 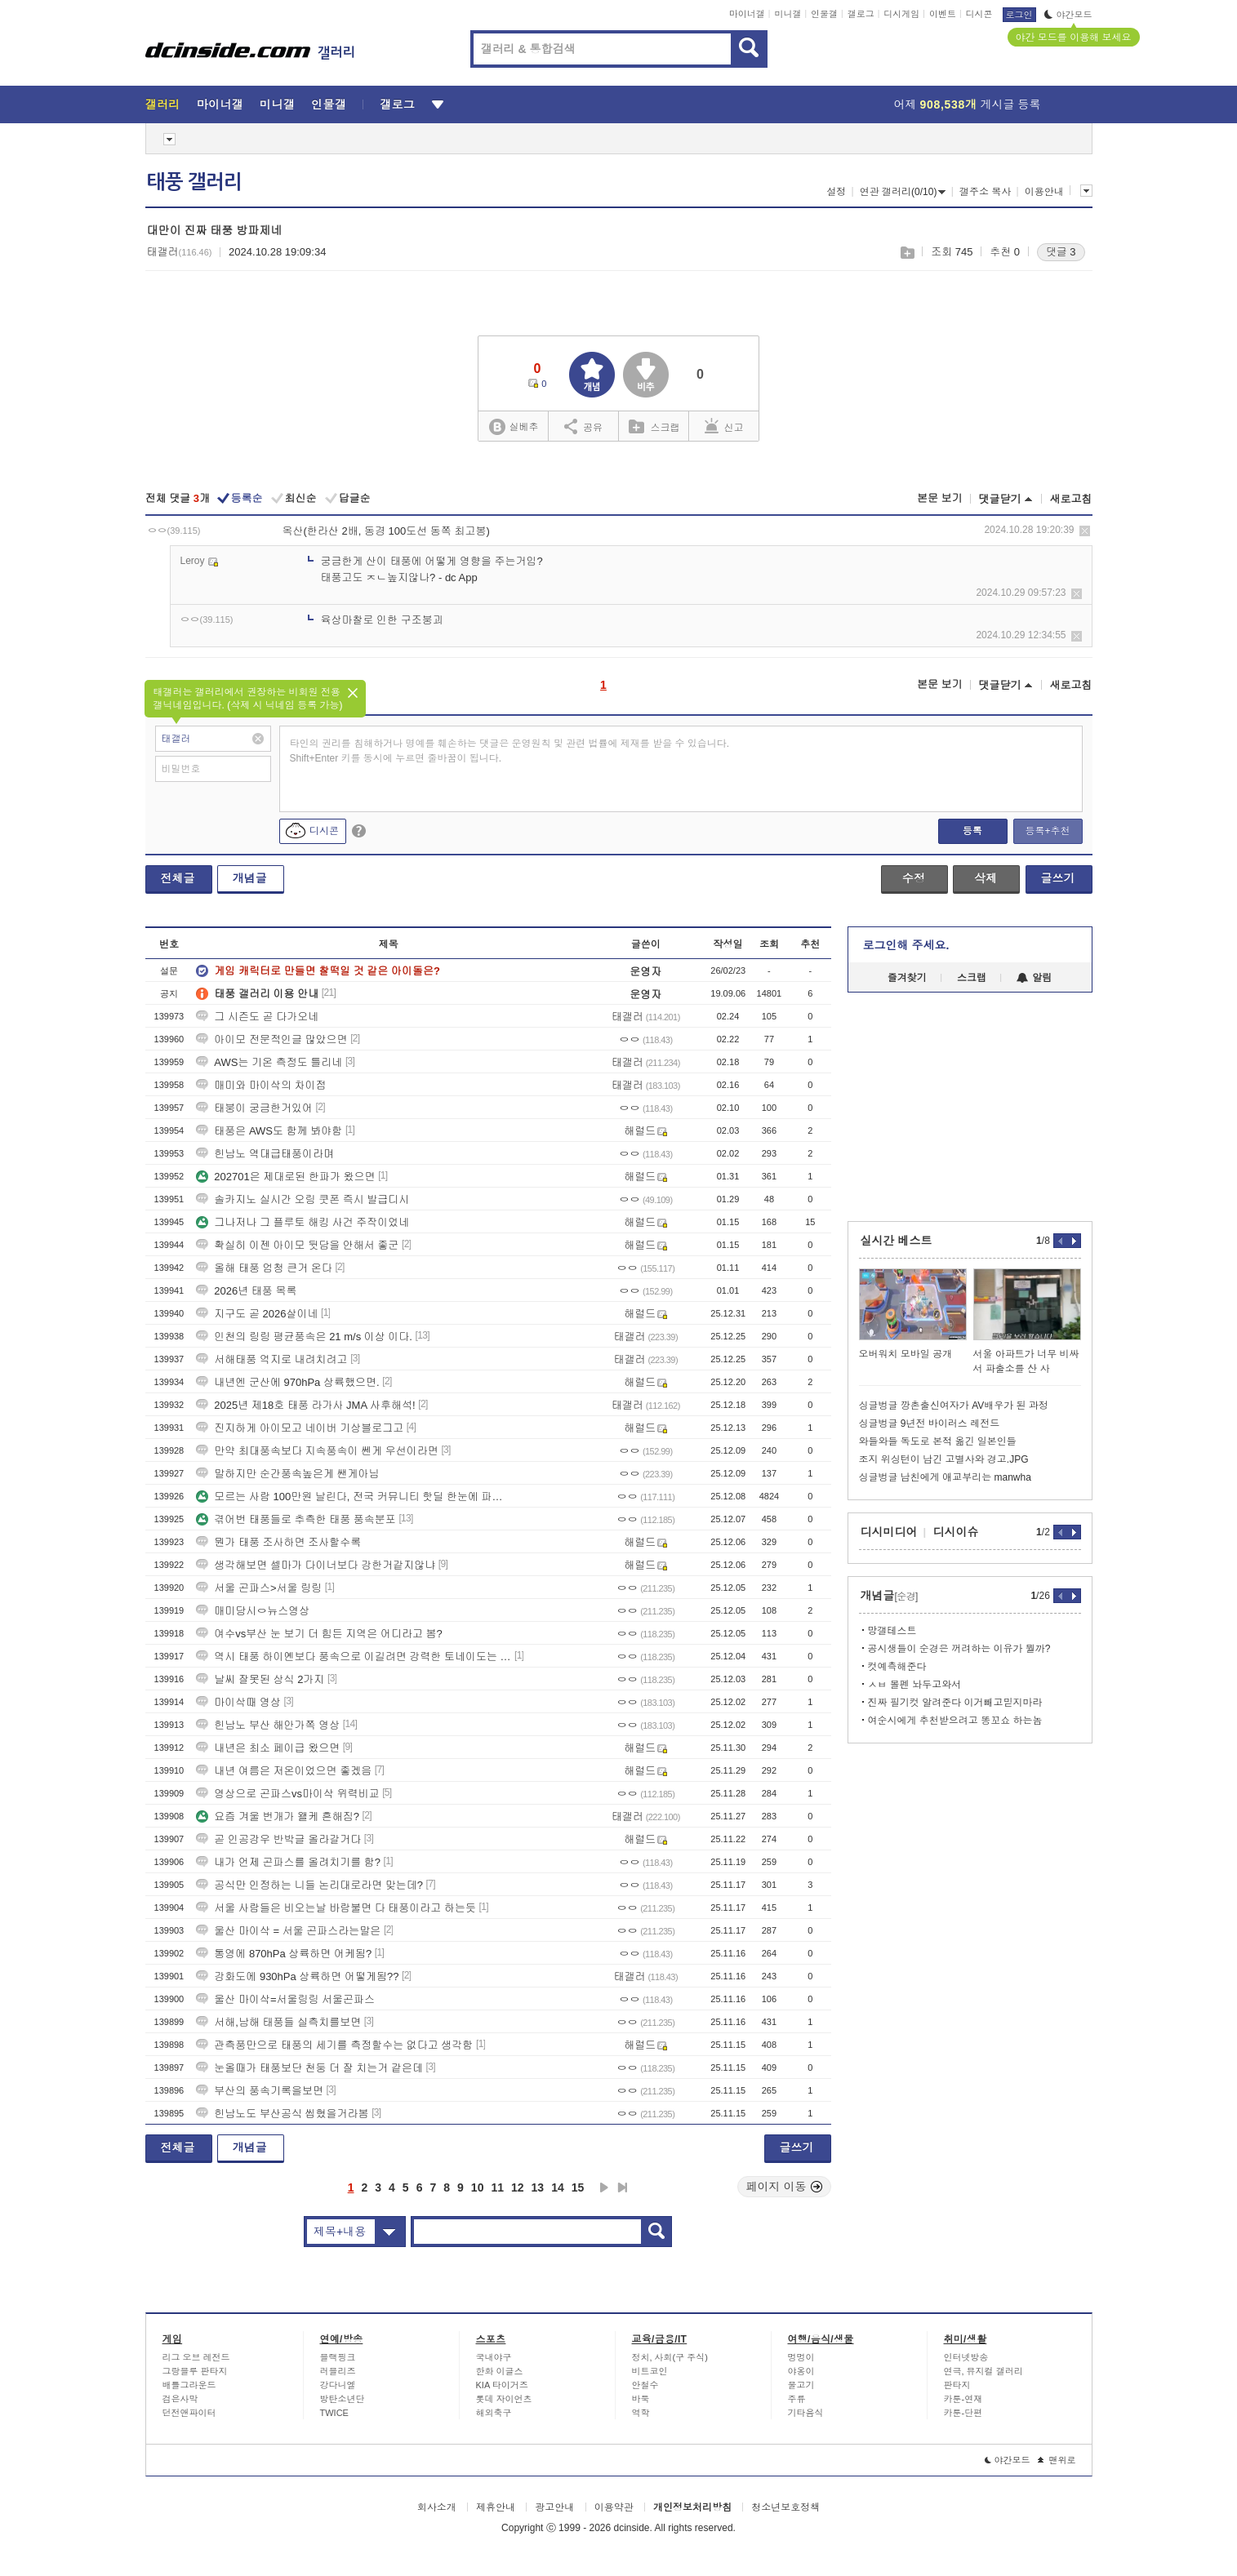 I want to click on 10, so click(x=477, y=2187).